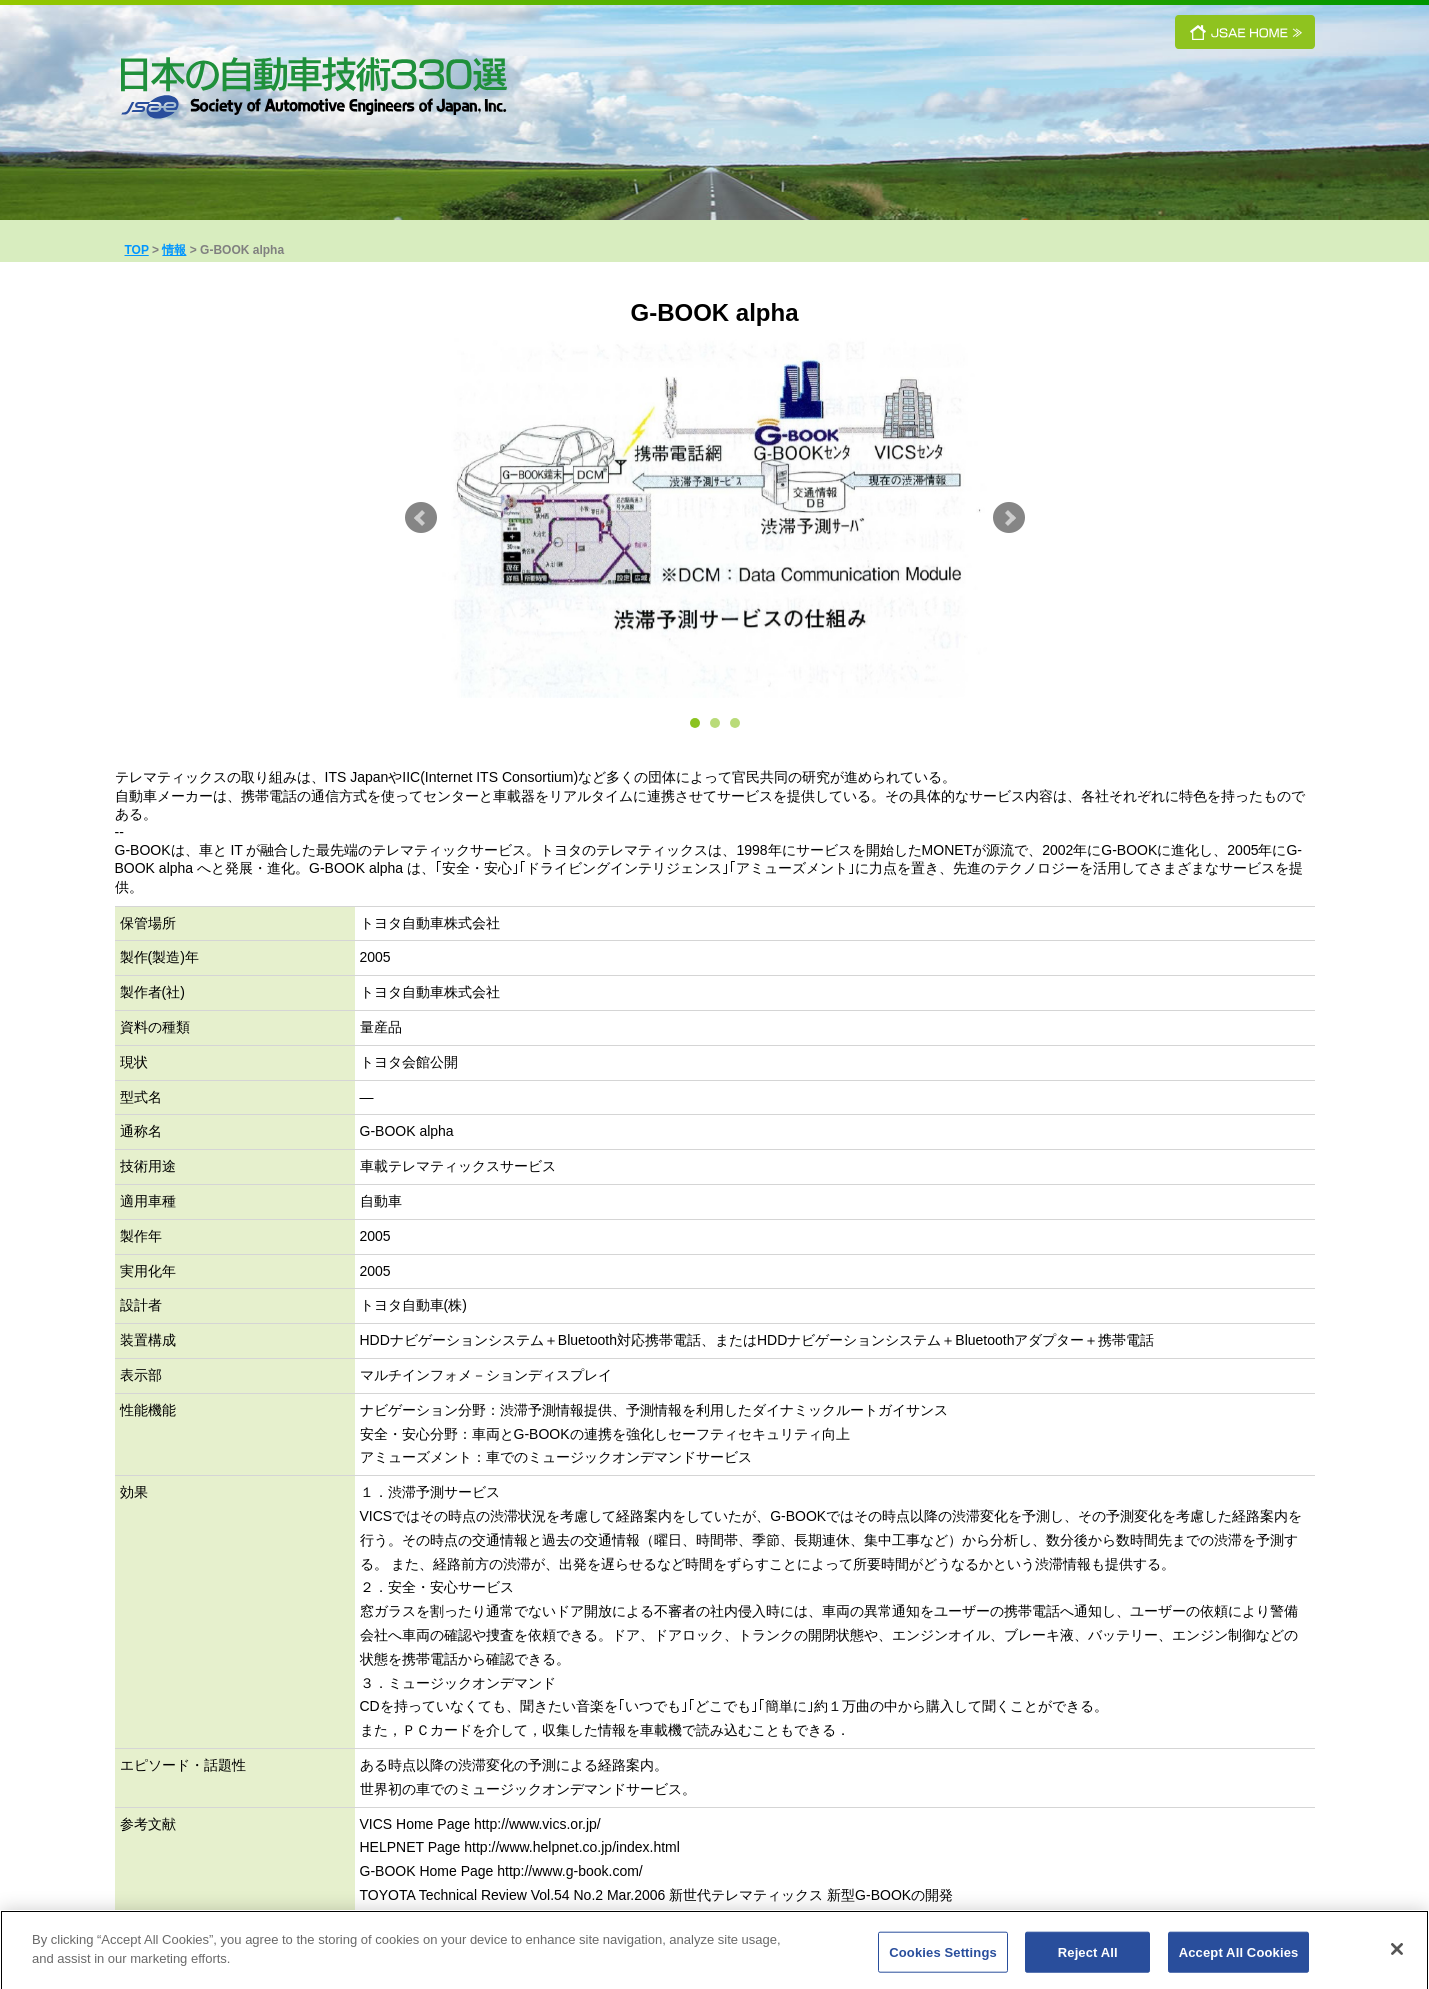 The width and height of the screenshot is (1429, 1989). Describe the element at coordinates (1239, 1959) in the screenshot. I see `Accept All Cookies` at that location.